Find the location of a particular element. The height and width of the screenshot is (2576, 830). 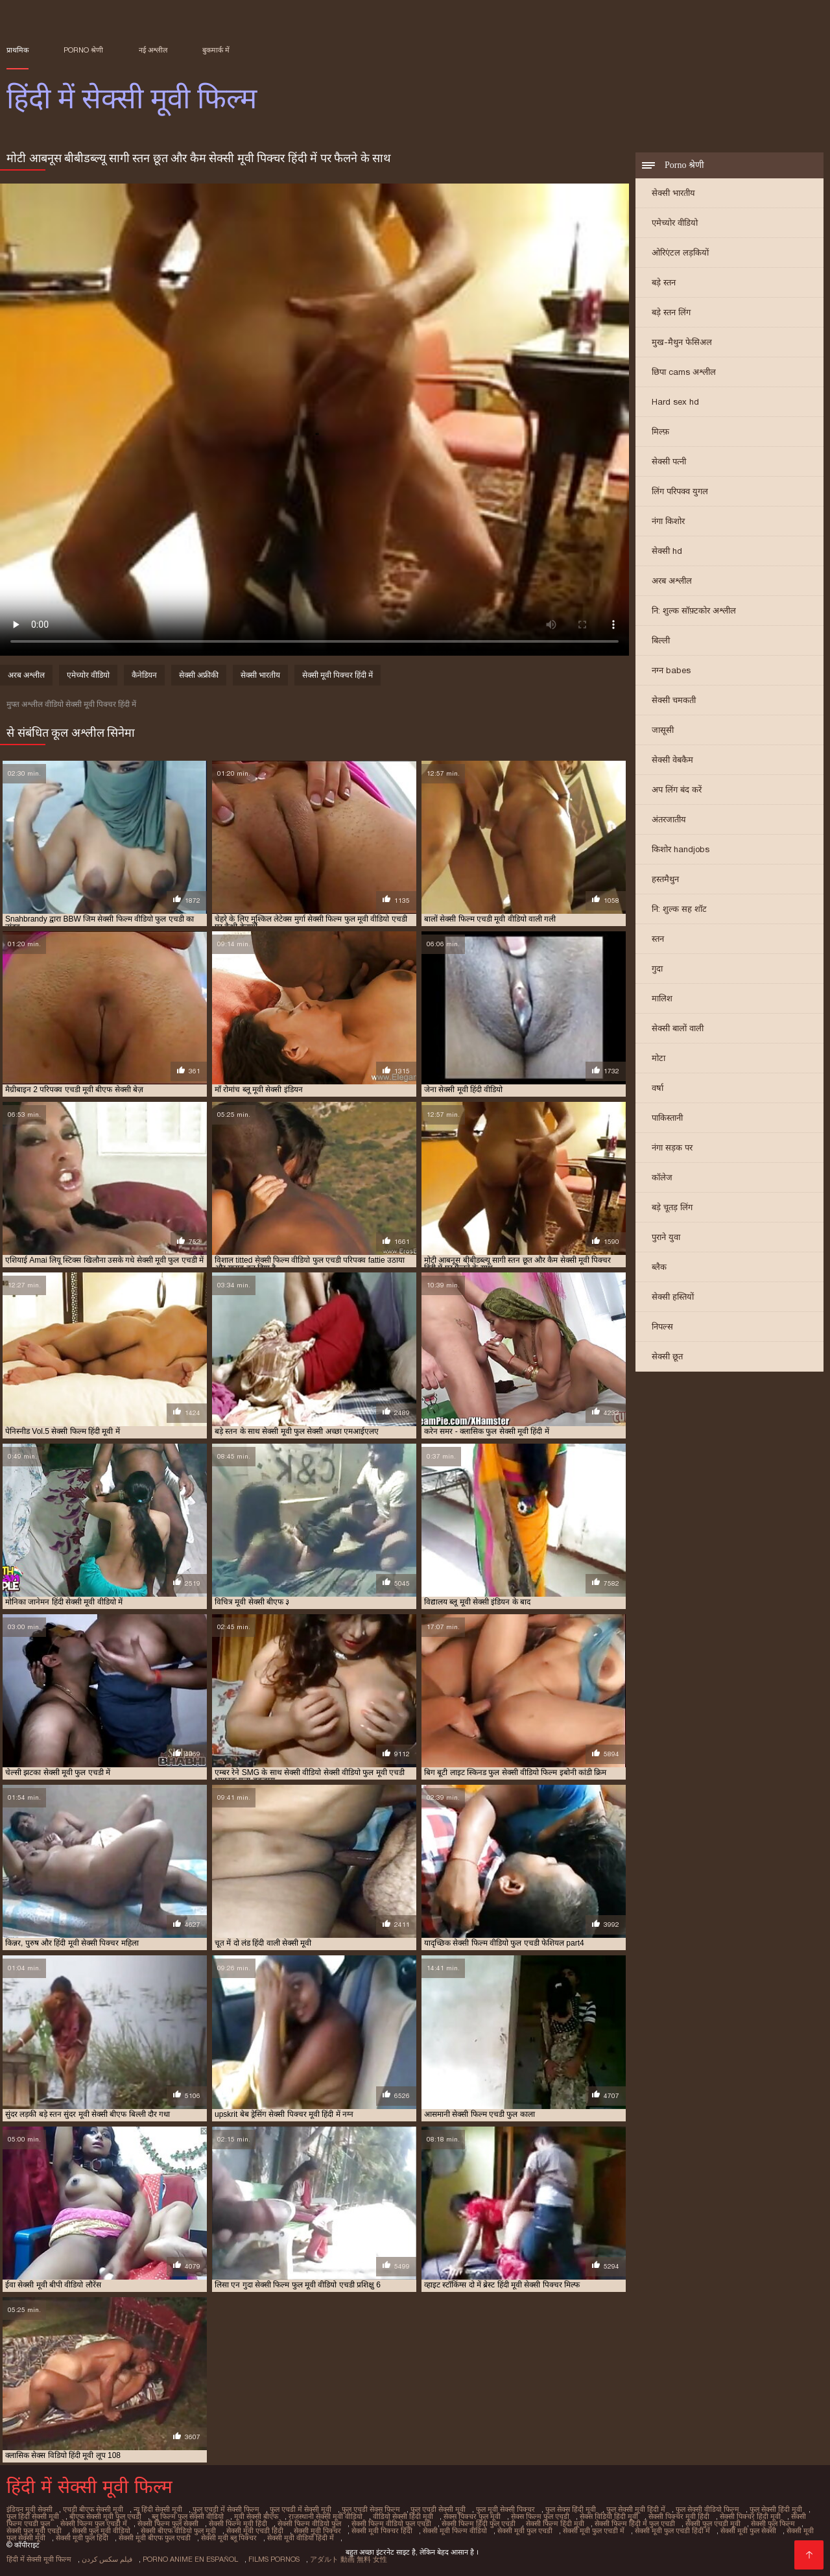

नंगा सड़क पर is located at coordinates (672, 1147).